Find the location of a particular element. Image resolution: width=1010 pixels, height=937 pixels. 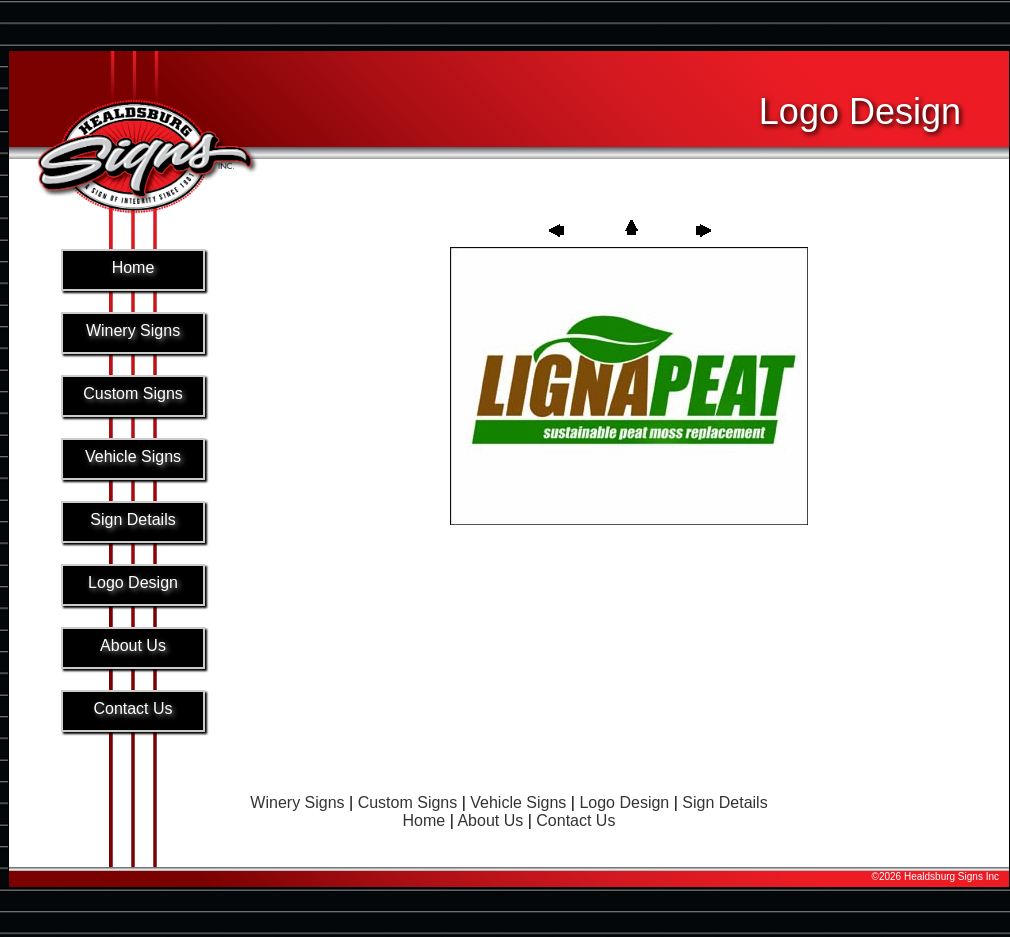

Vehicle Signs is located at coordinates (518, 802).